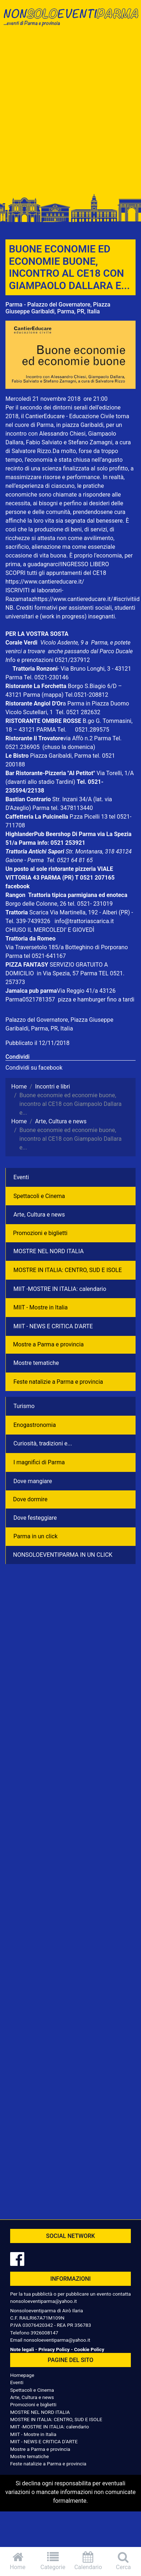 This screenshot has width=141, height=2576. I want to click on Eventi, so click(21, 1177).